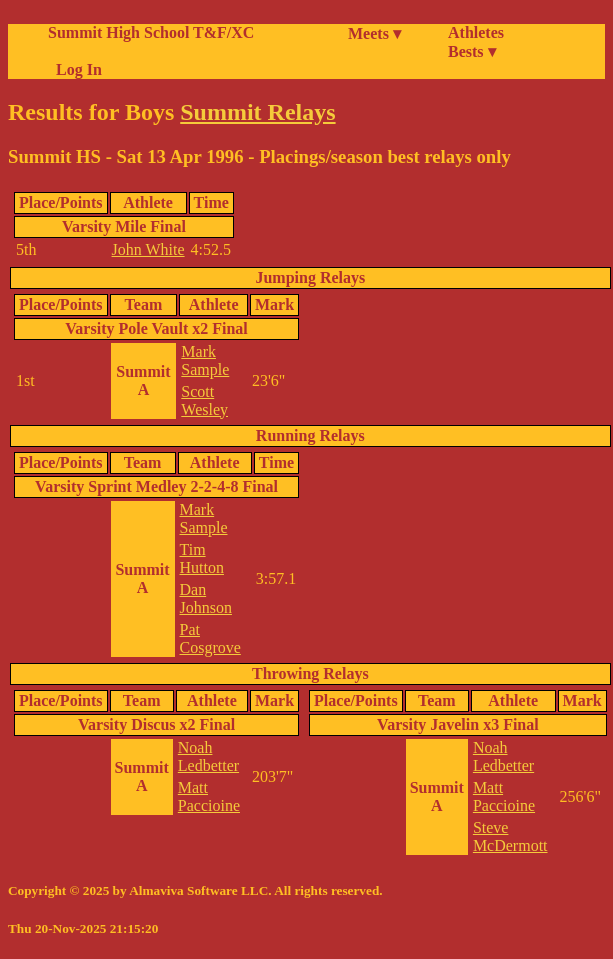  What do you see at coordinates (204, 400) in the screenshot?
I see `Scott Wesley` at bounding box center [204, 400].